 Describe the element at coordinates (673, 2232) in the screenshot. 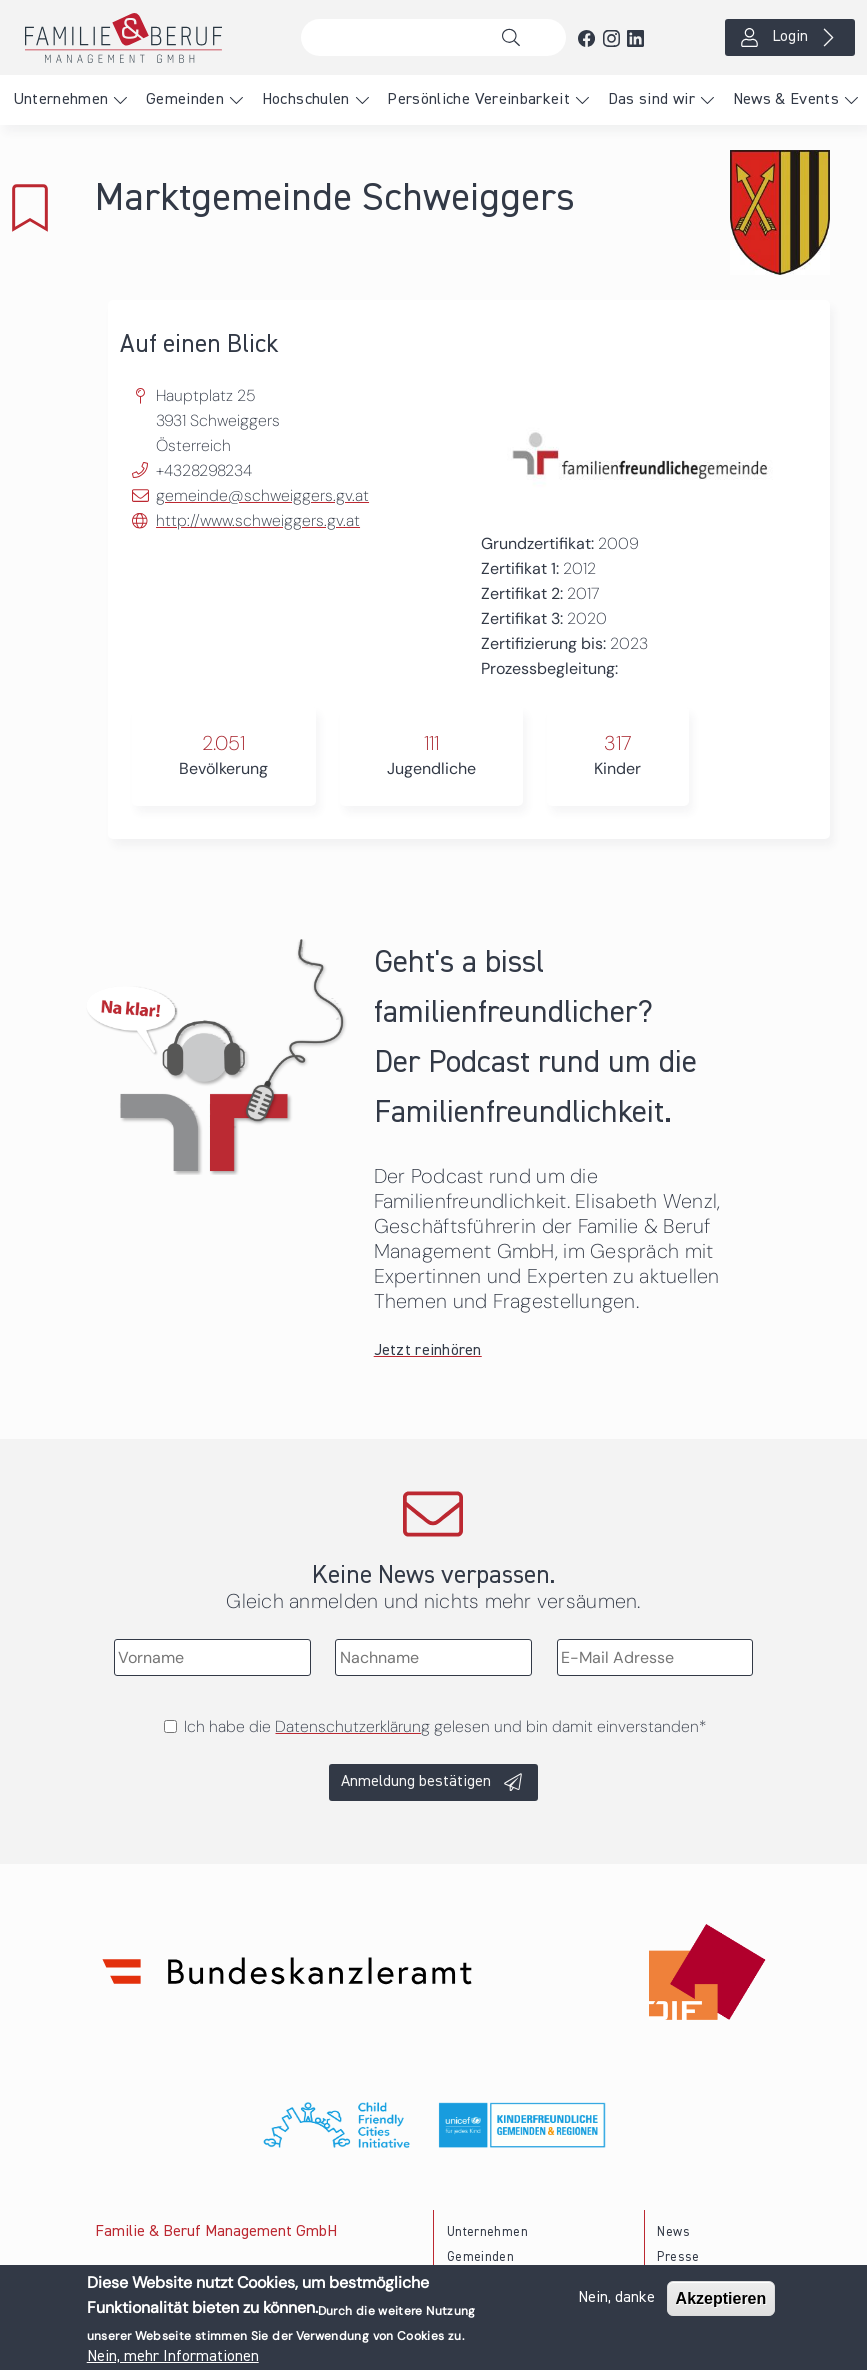

I see `News` at that location.